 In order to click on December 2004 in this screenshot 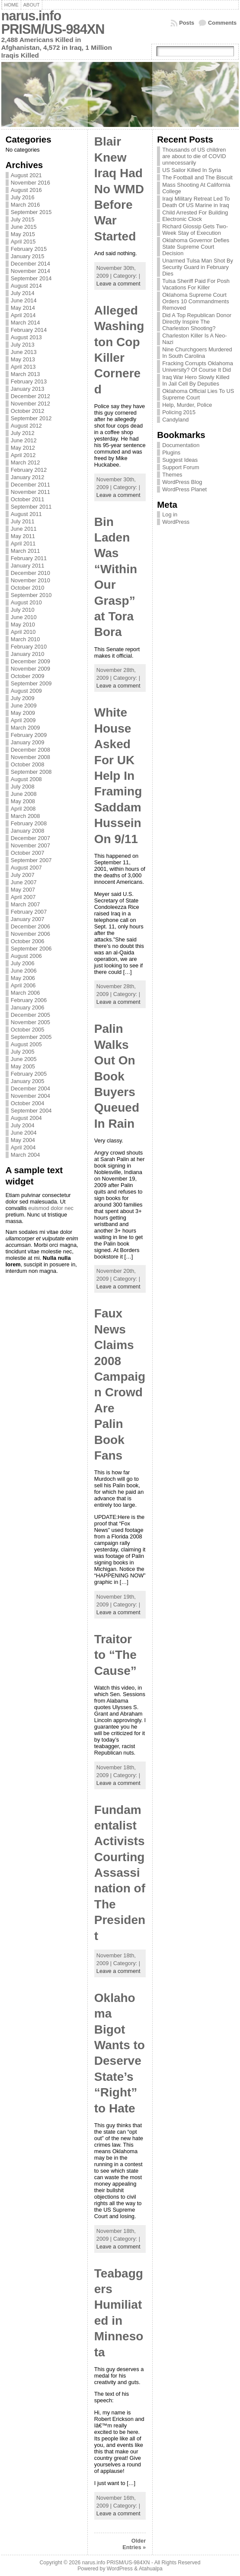, I will do `click(30, 1088)`.